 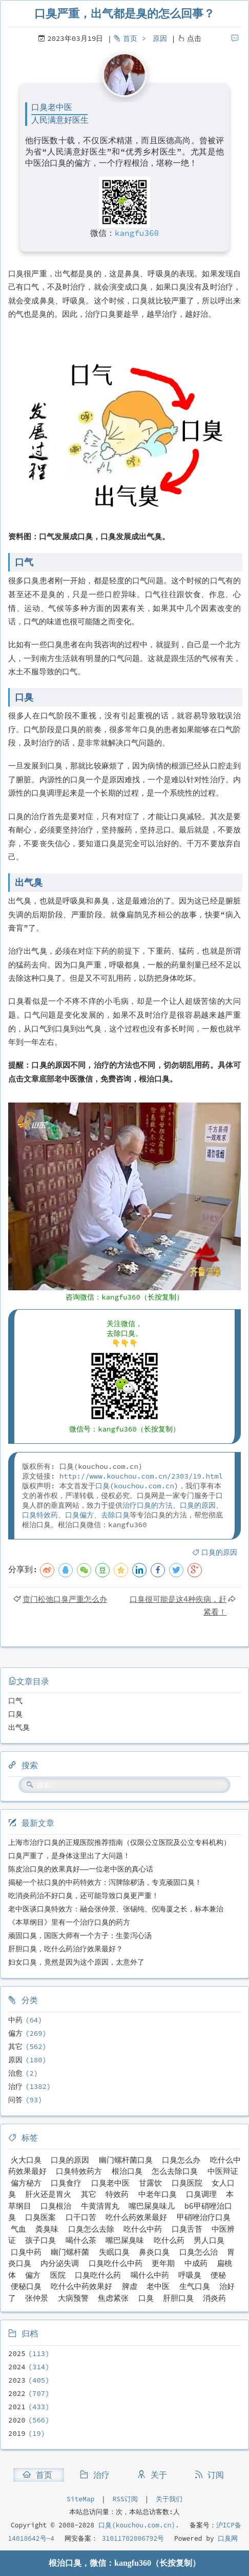 What do you see at coordinates (40, 1515) in the screenshot?
I see `口臭特效药` at bounding box center [40, 1515].